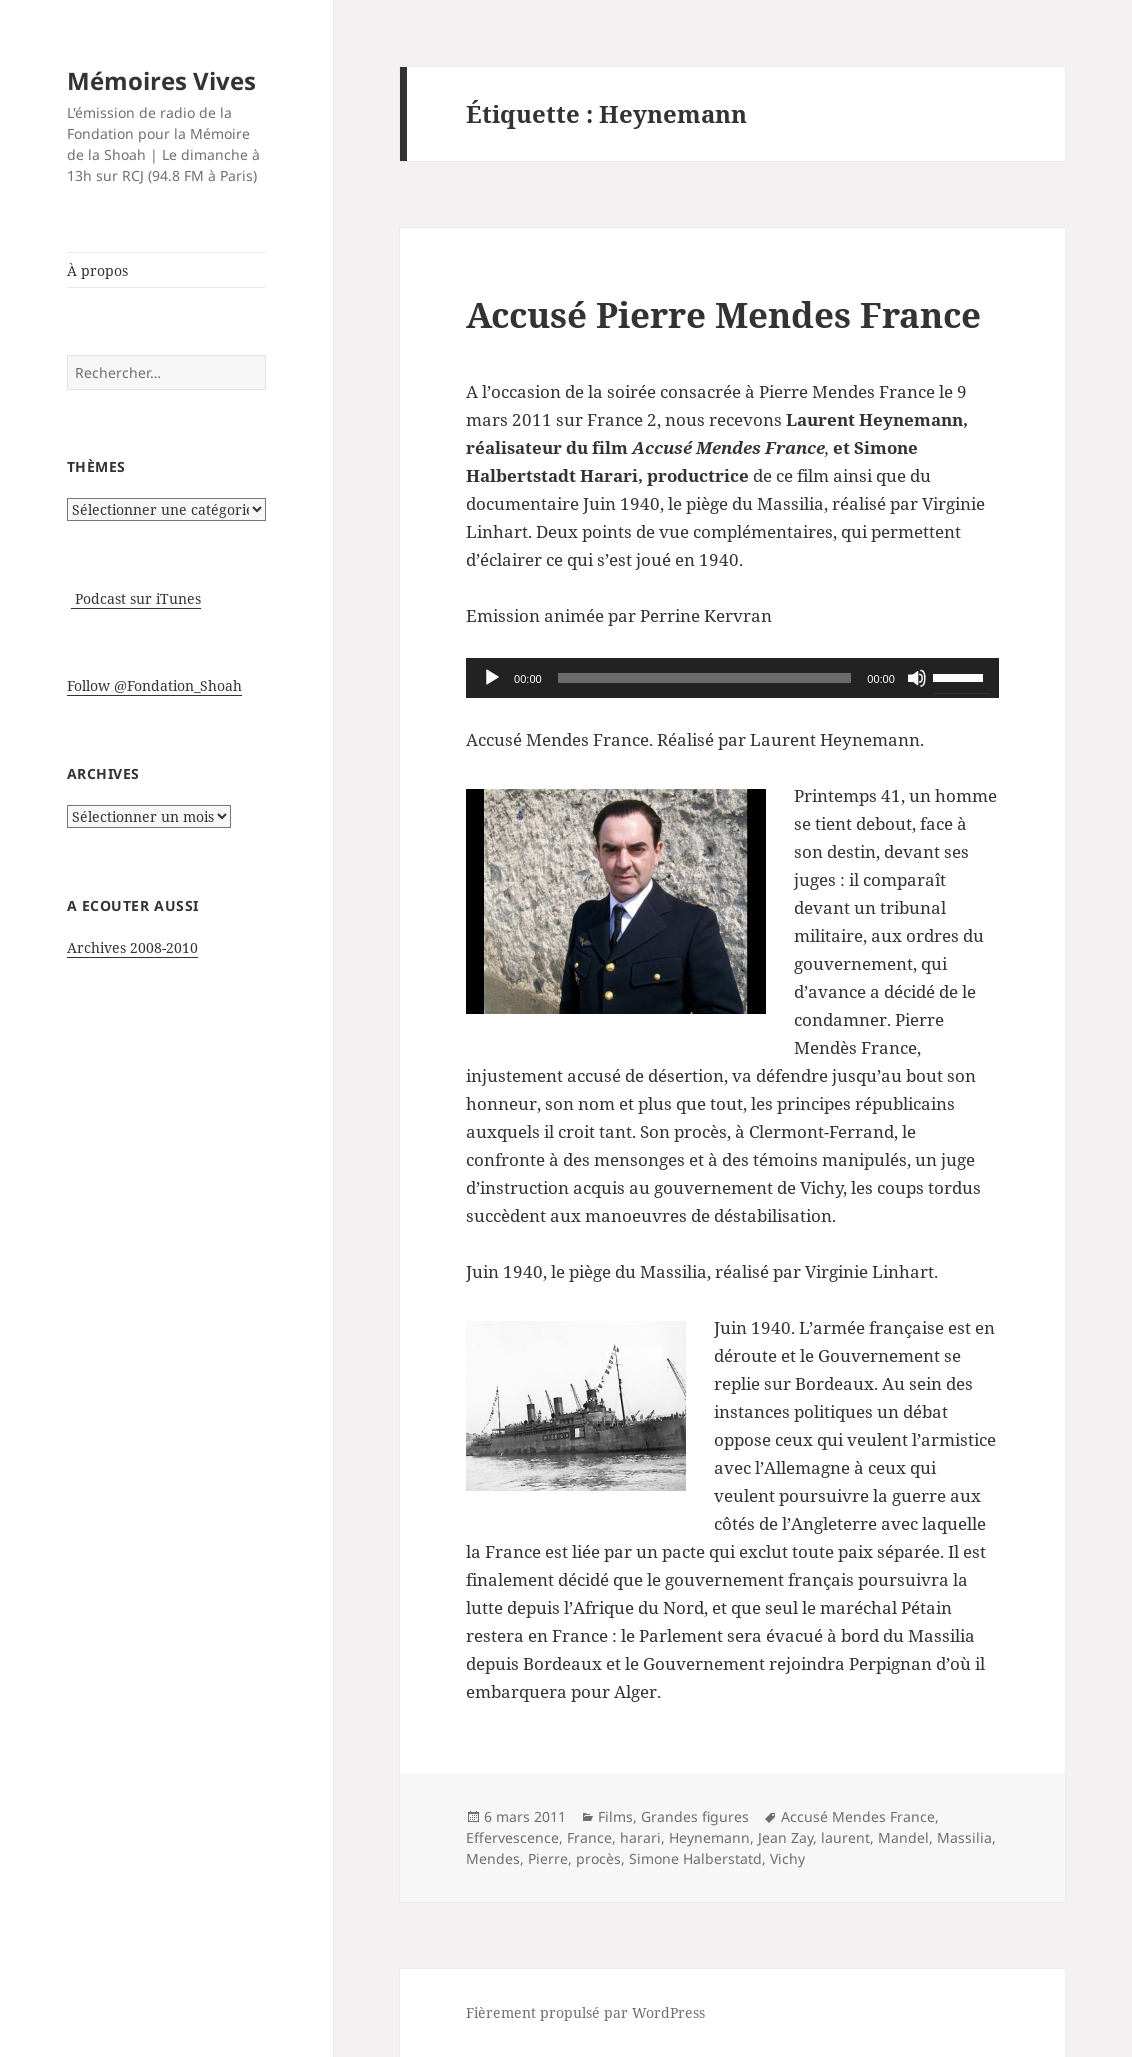  What do you see at coordinates (785, 1837) in the screenshot?
I see `Jean Zay` at bounding box center [785, 1837].